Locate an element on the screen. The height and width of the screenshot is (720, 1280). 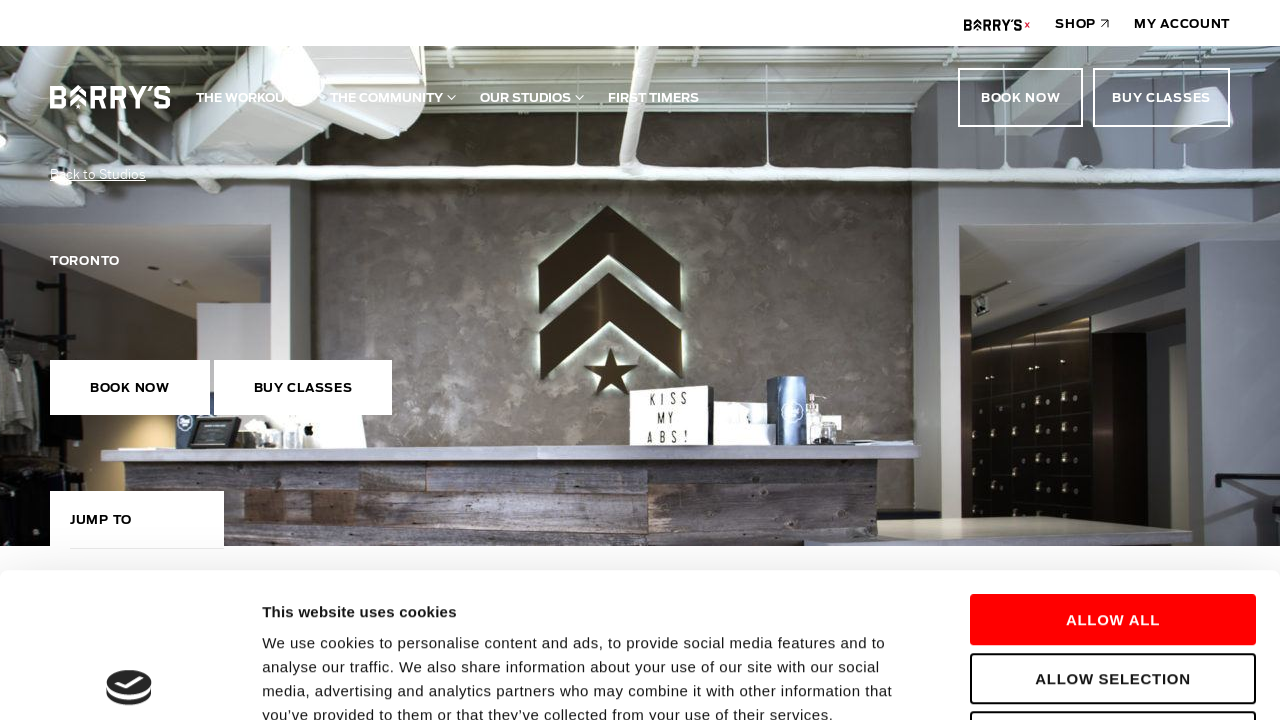
Deny is located at coordinates (1113, 592).